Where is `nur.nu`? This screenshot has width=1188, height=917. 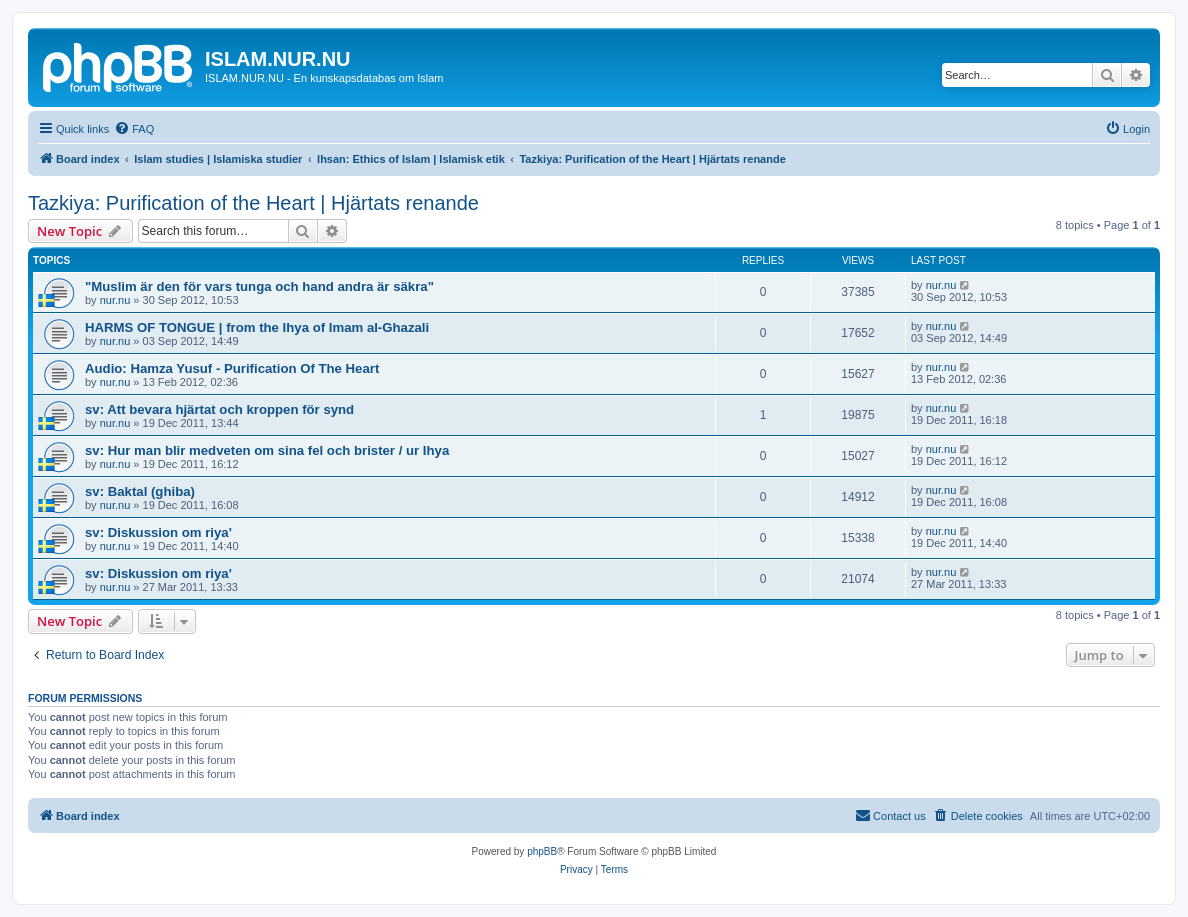 nur.nu is located at coordinates (115, 300).